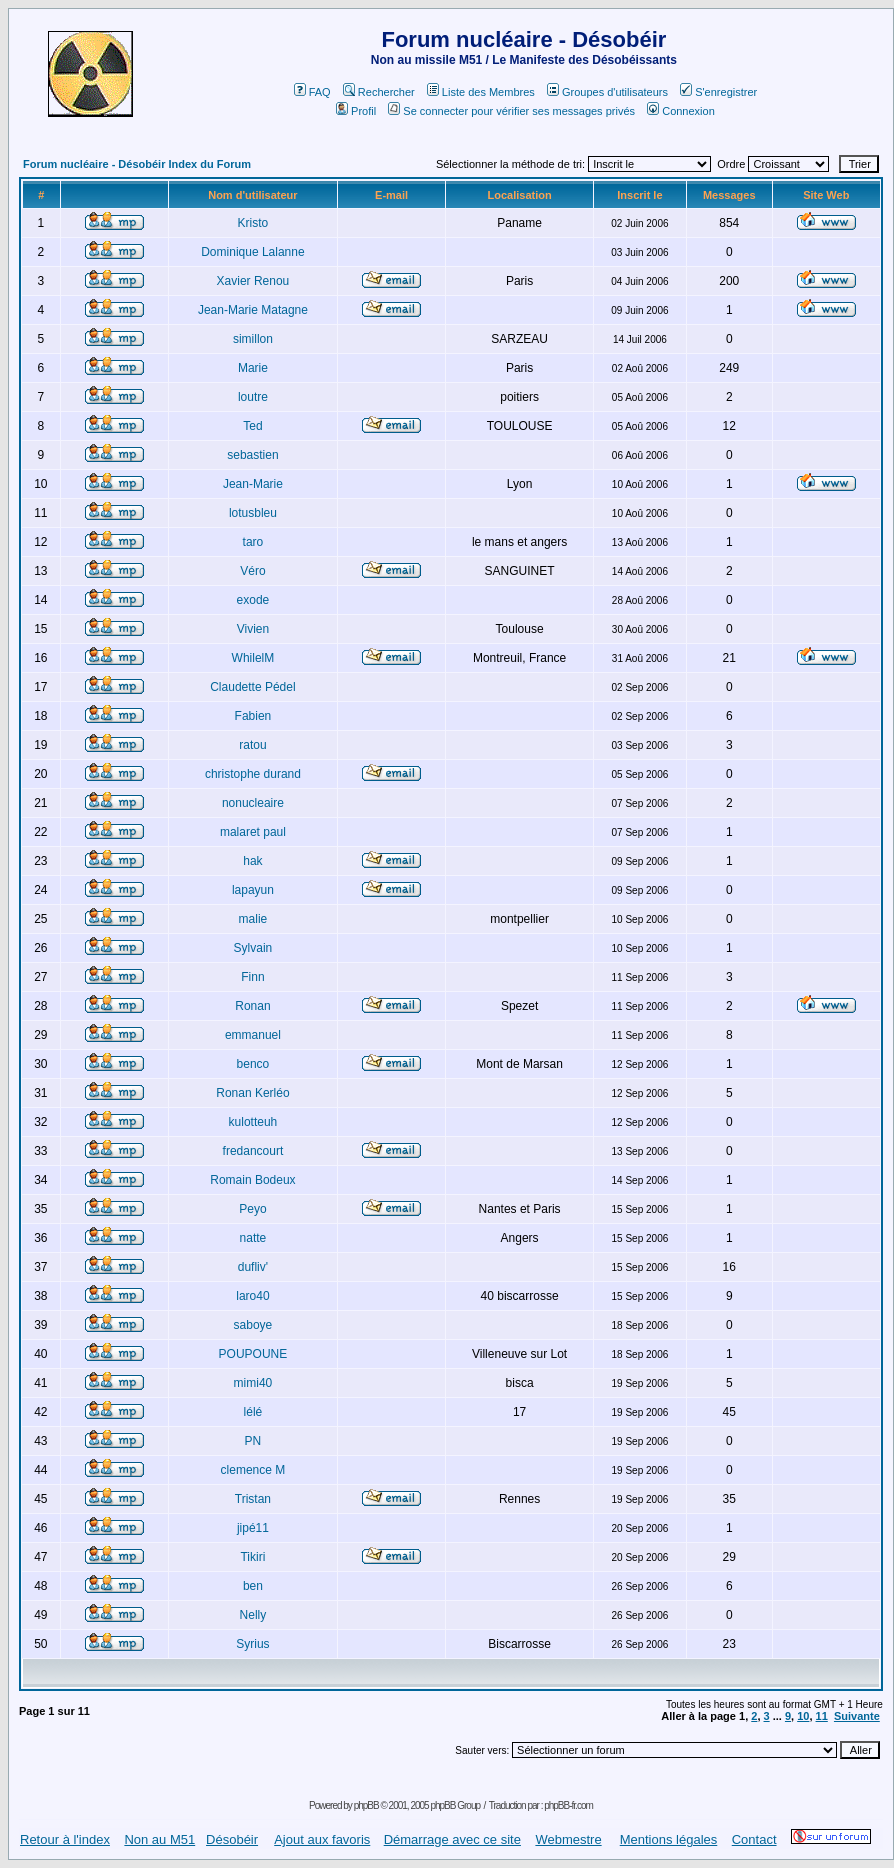 The image size is (894, 1868). I want to click on ratou, so click(252, 745).